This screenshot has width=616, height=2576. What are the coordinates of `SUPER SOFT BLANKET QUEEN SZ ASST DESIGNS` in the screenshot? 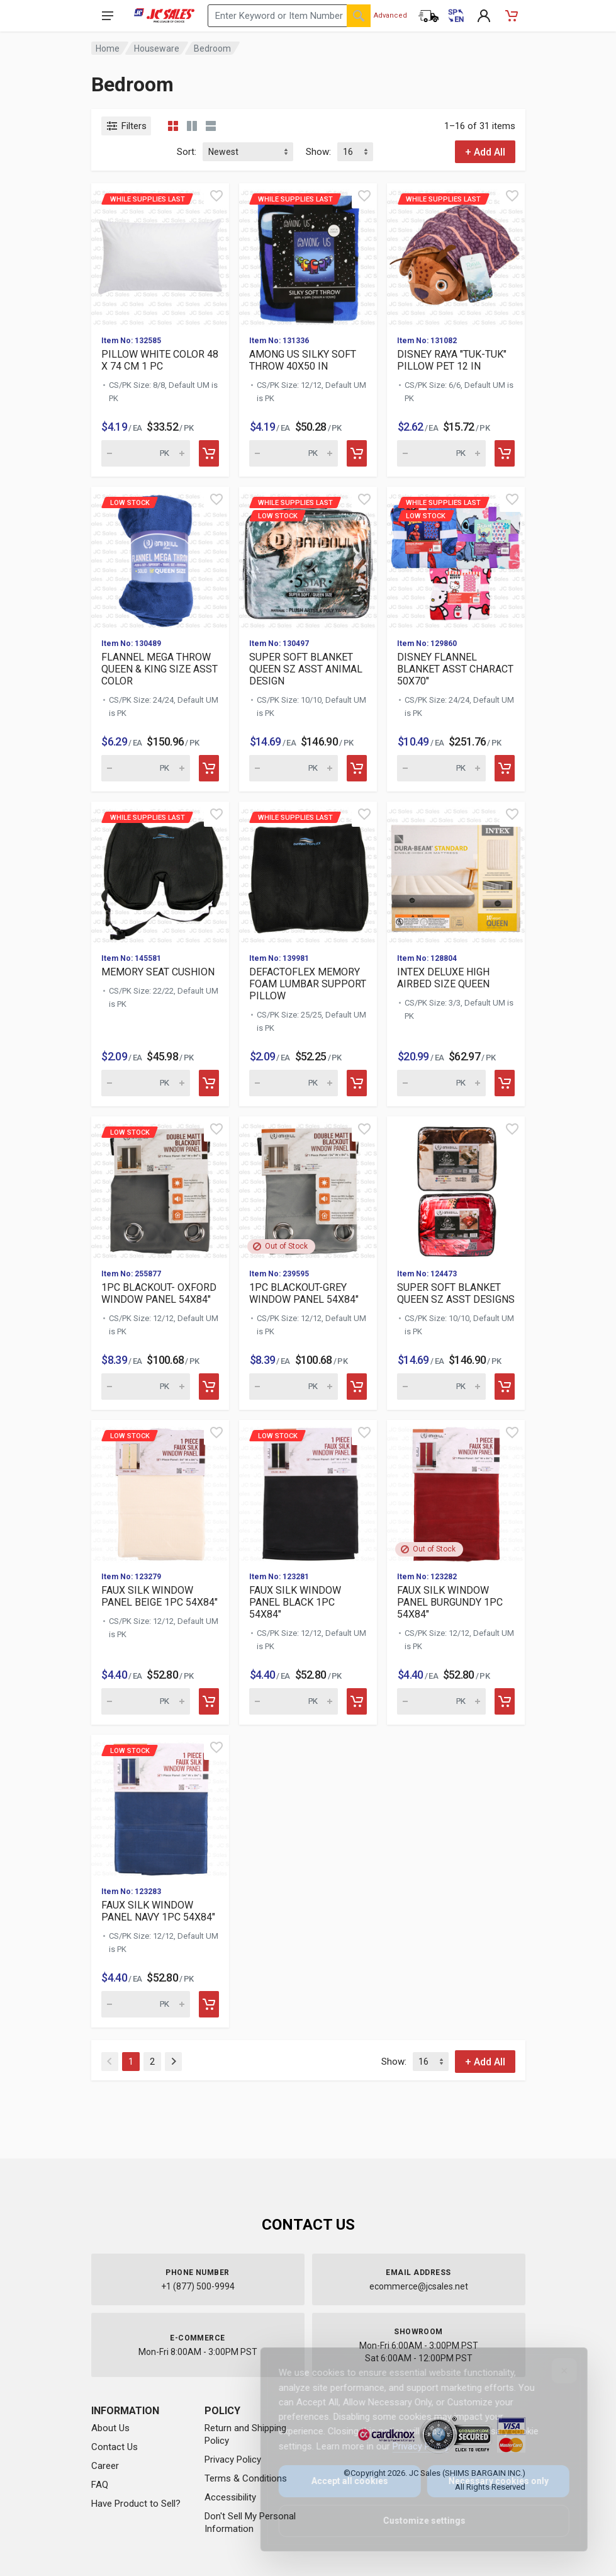 It's located at (456, 1293).